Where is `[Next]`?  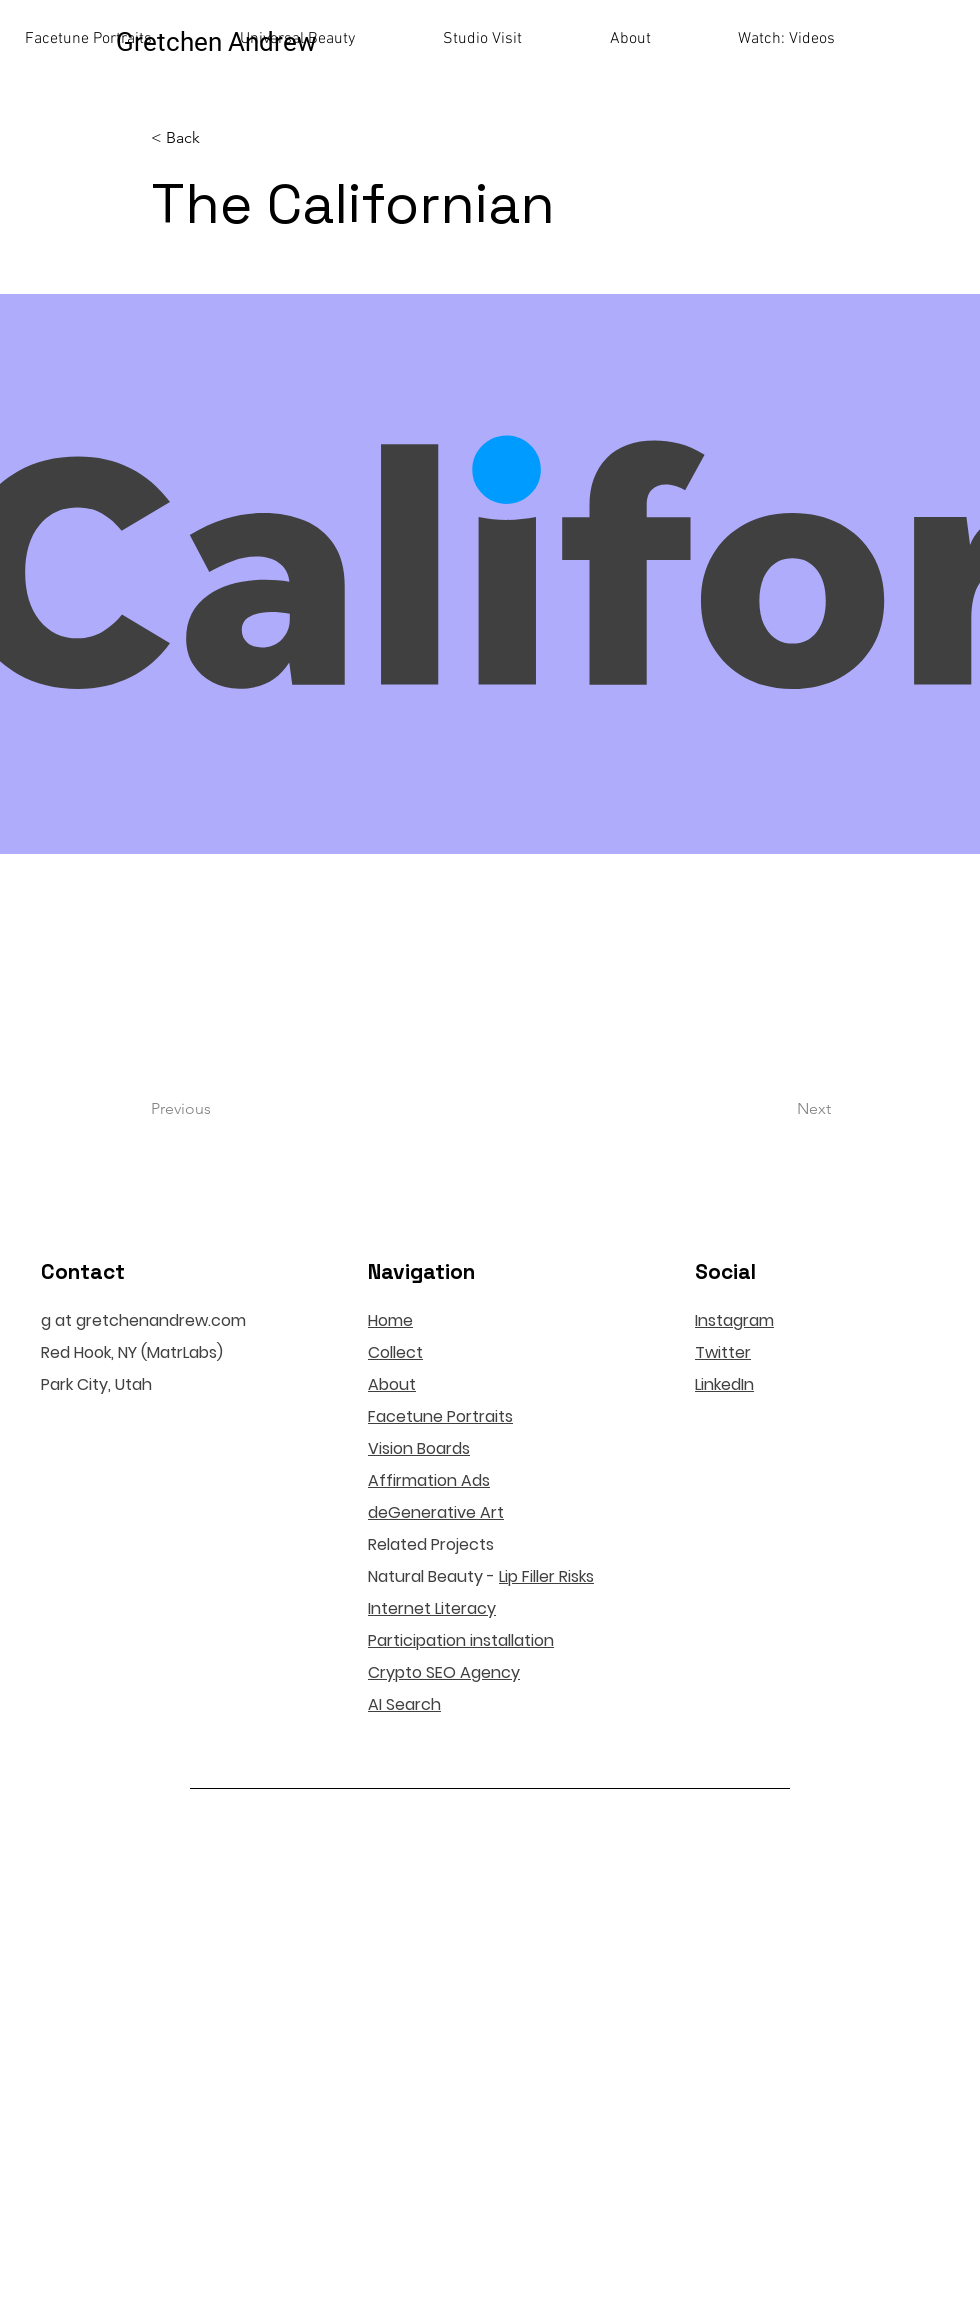 [Next] is located at coordinates (781, 1110).